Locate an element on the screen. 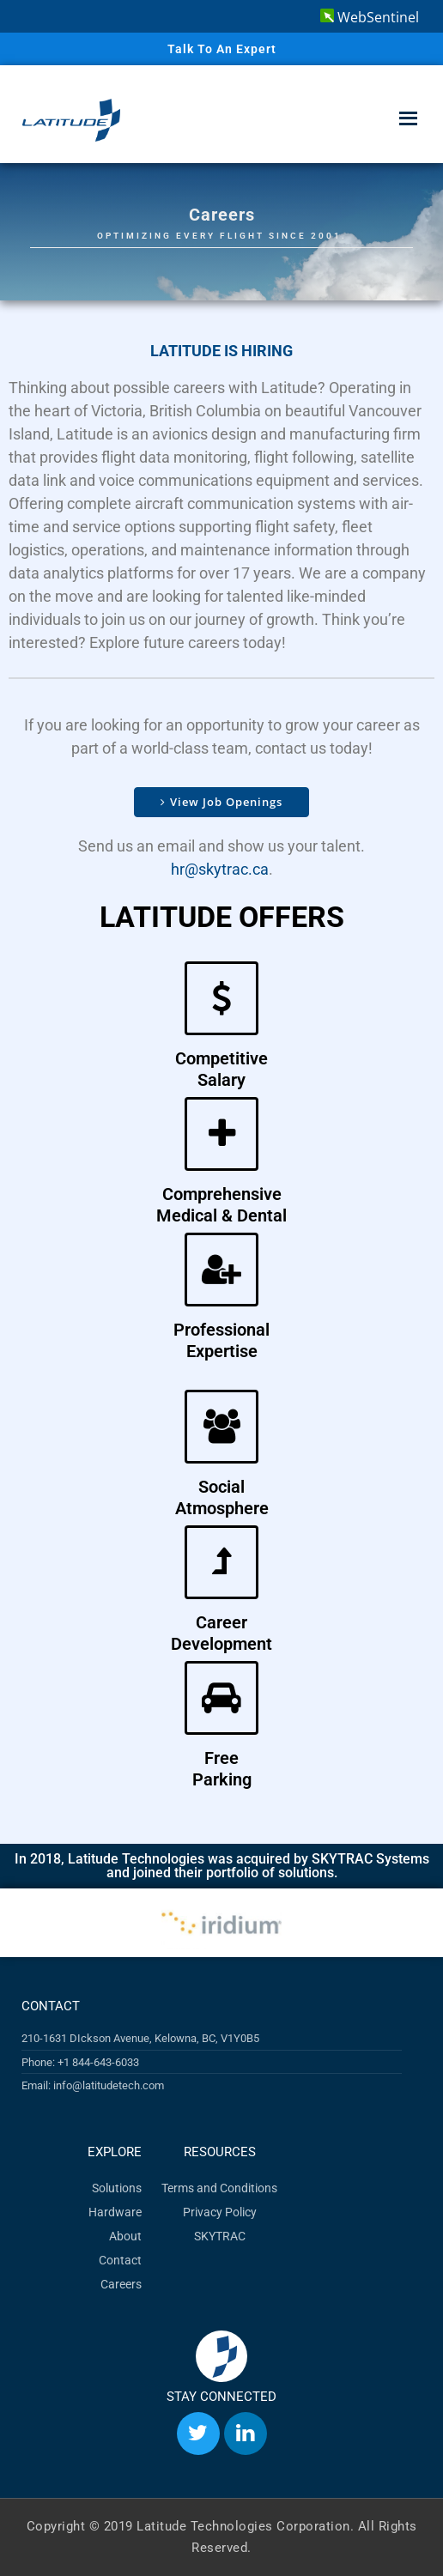 The height and width of the screenshot is (2576, 443). Privacy Policy is located at coordinates (220, 2212).